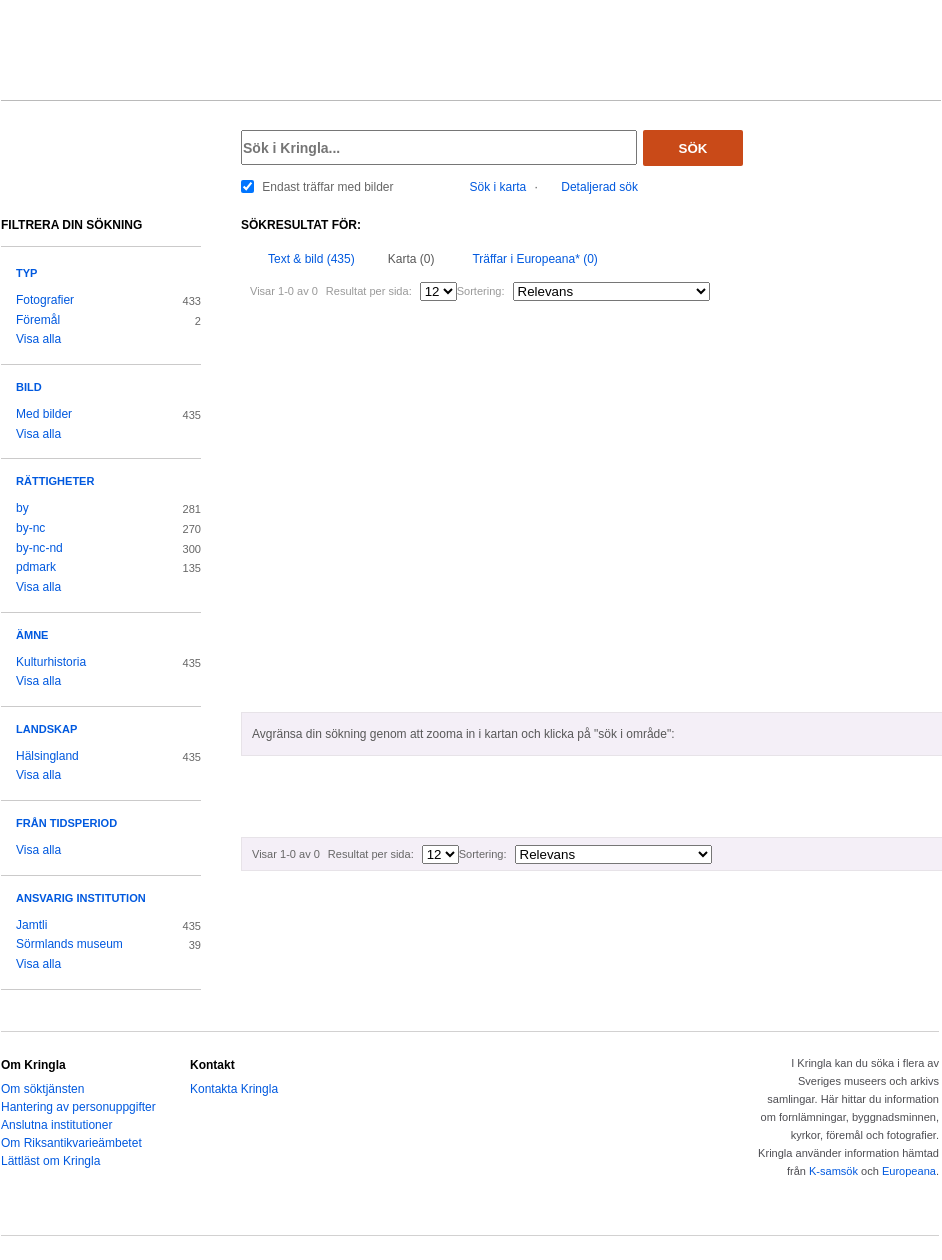 Image resolution: width=942 pixels, height=1260 pixels. What do you see at coordinates (32, 635) in the screenshot?
I see `Ämne` at bounding box center [32, 635].